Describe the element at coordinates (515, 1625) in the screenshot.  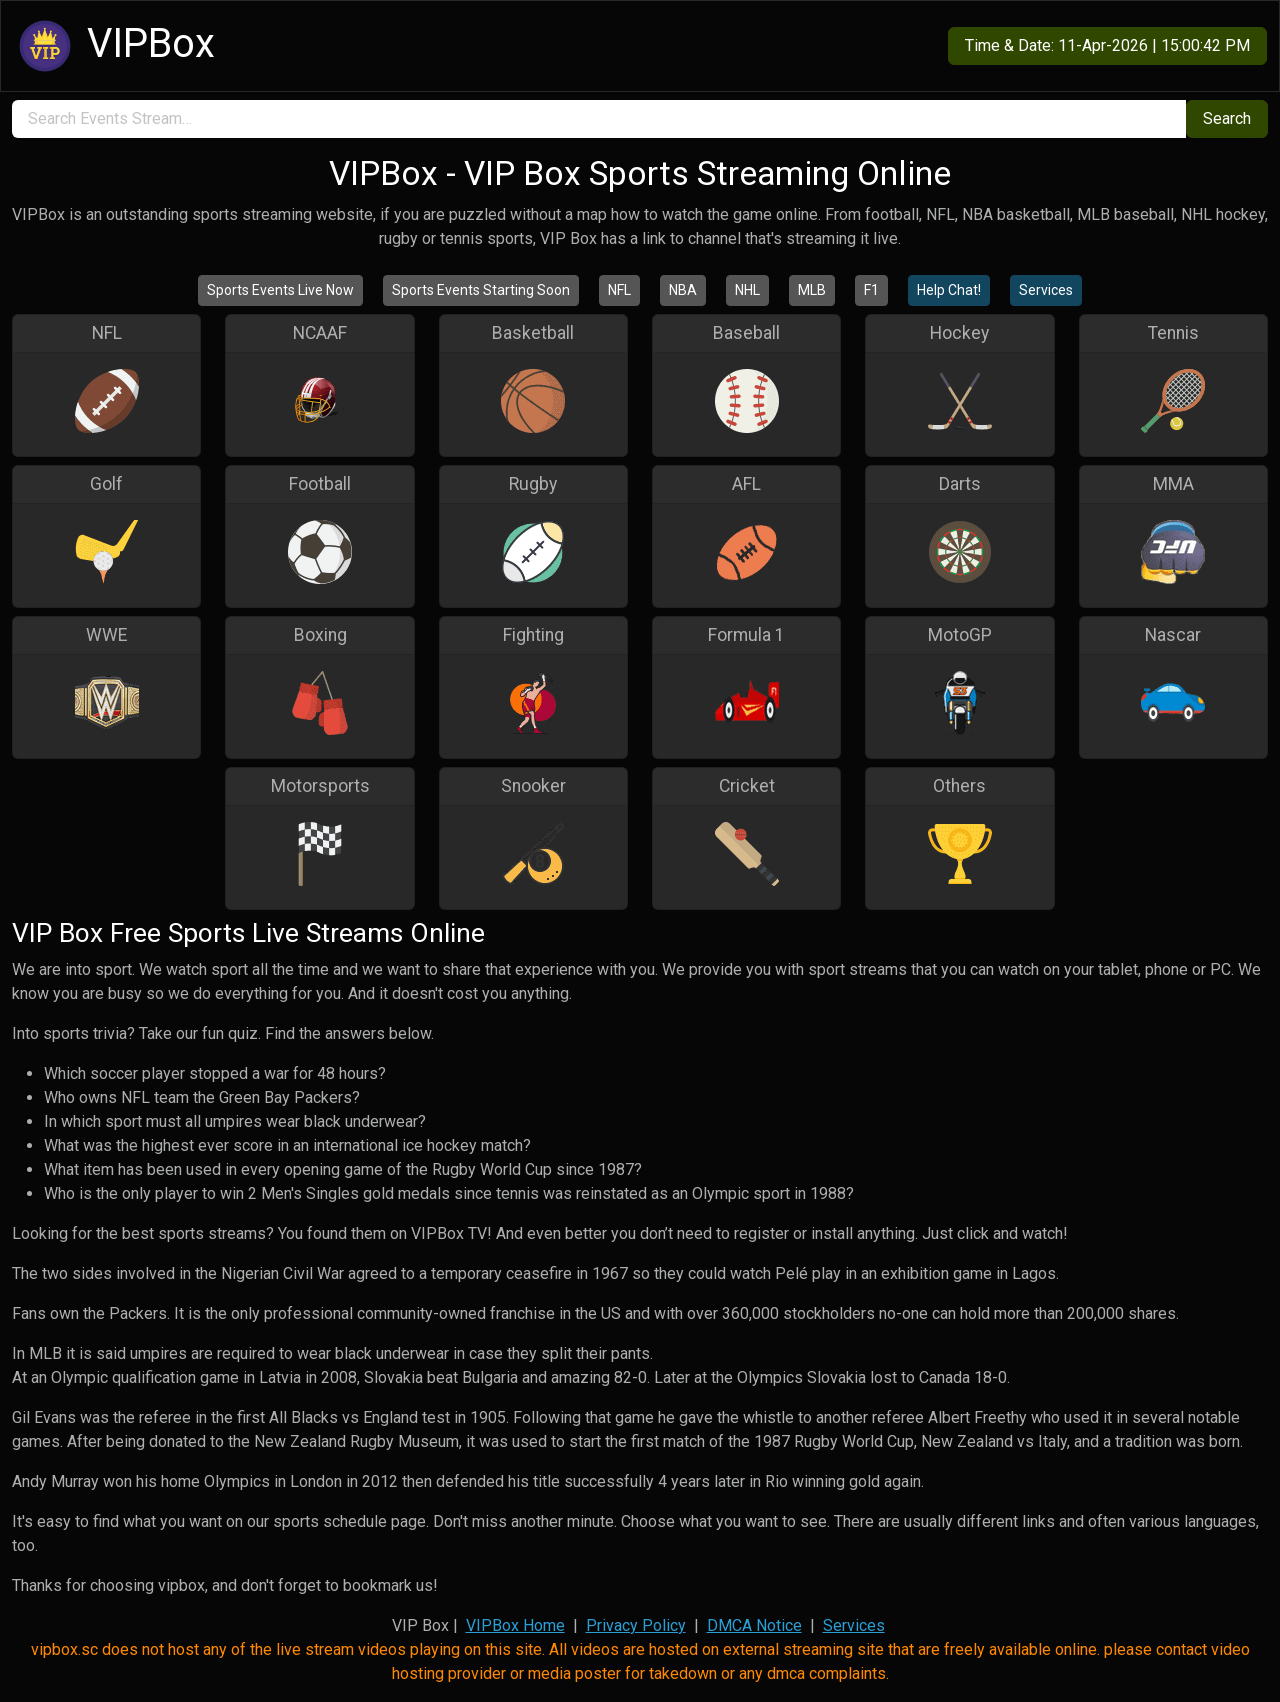
I see `VIPBox Home` at that location.